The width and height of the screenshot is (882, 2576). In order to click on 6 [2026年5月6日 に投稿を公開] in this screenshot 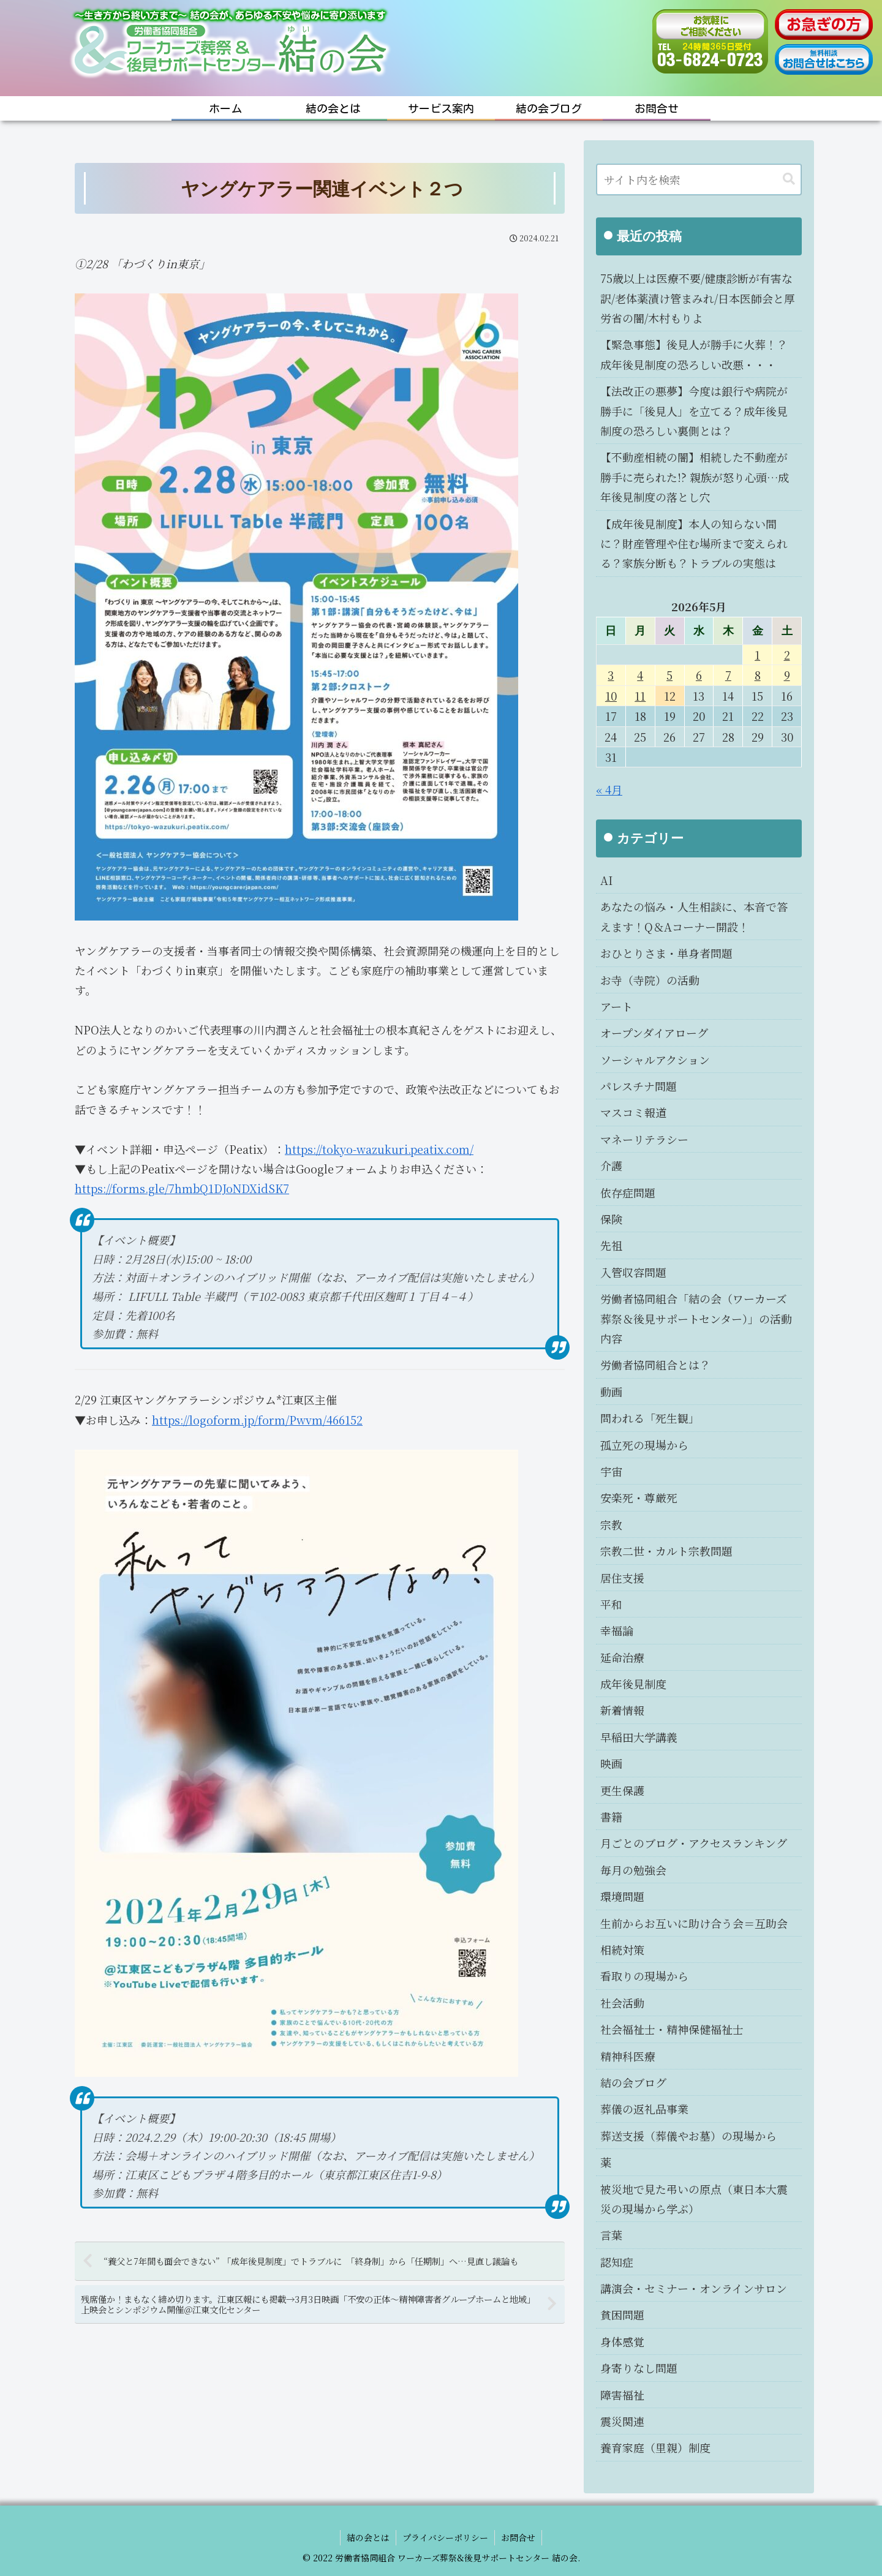, I will do `click(699, 675)`.